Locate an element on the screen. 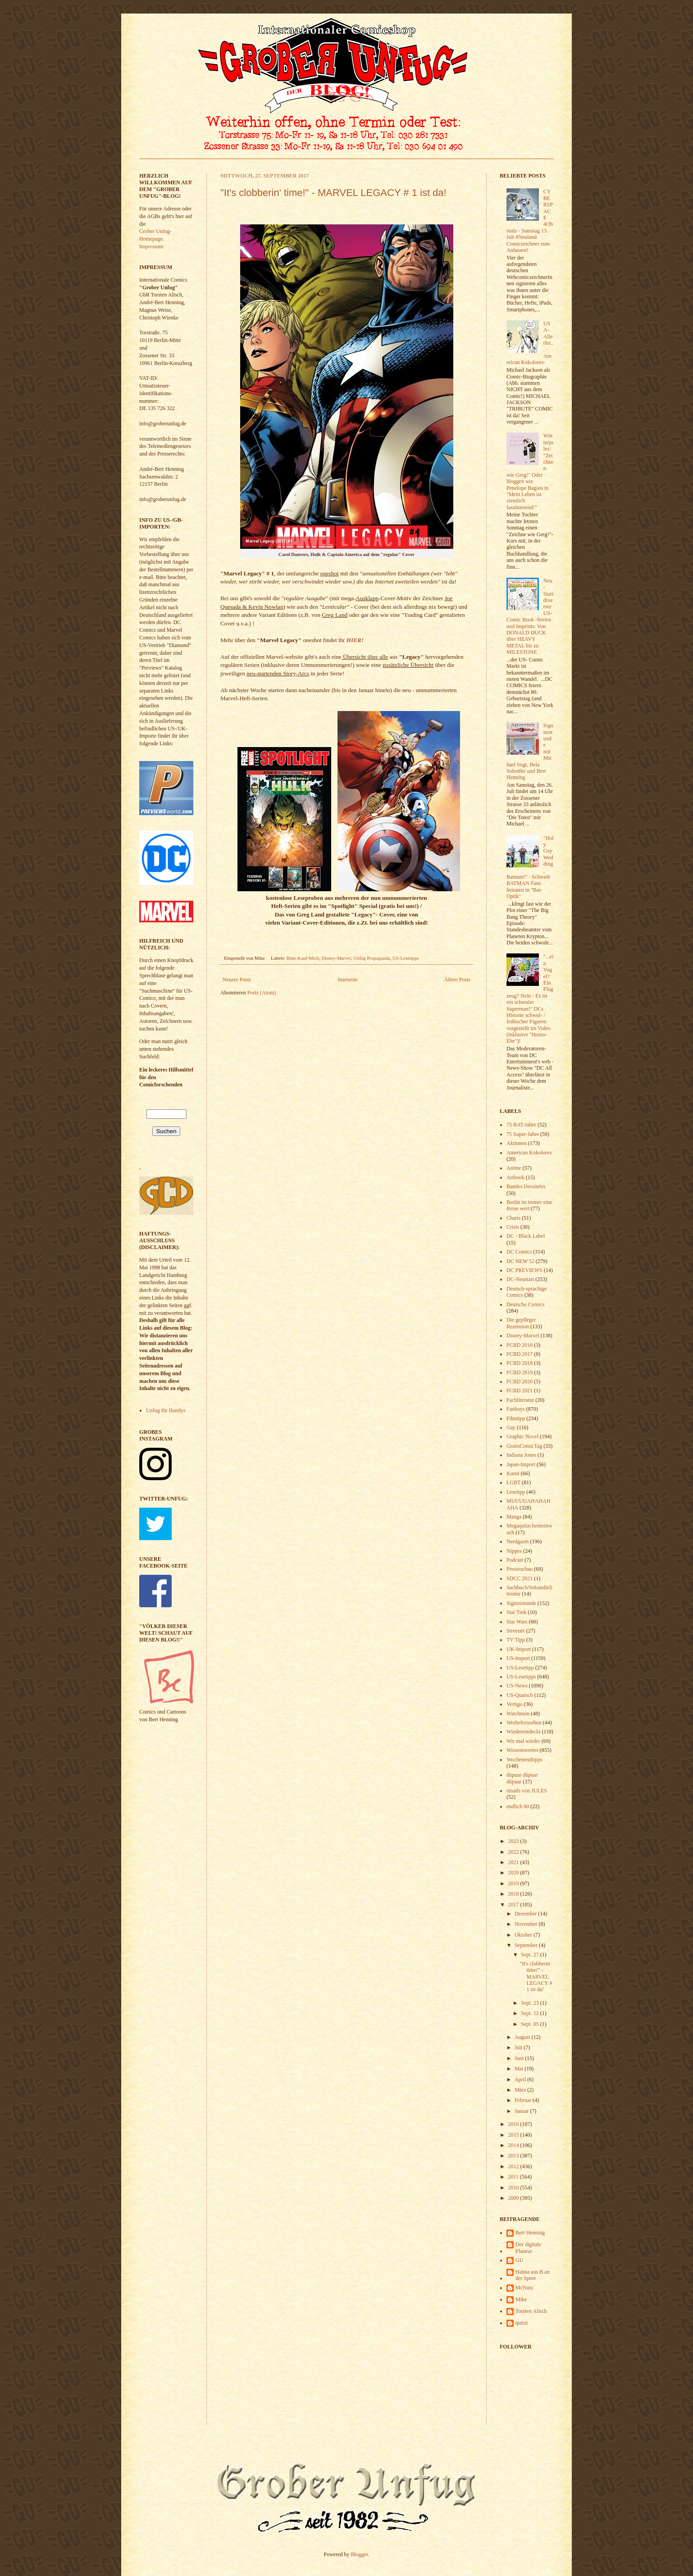 Image resolution: width=693 pixels, height=2576 pixels. US-Lesetipp is located at coordinates (520, 1667).